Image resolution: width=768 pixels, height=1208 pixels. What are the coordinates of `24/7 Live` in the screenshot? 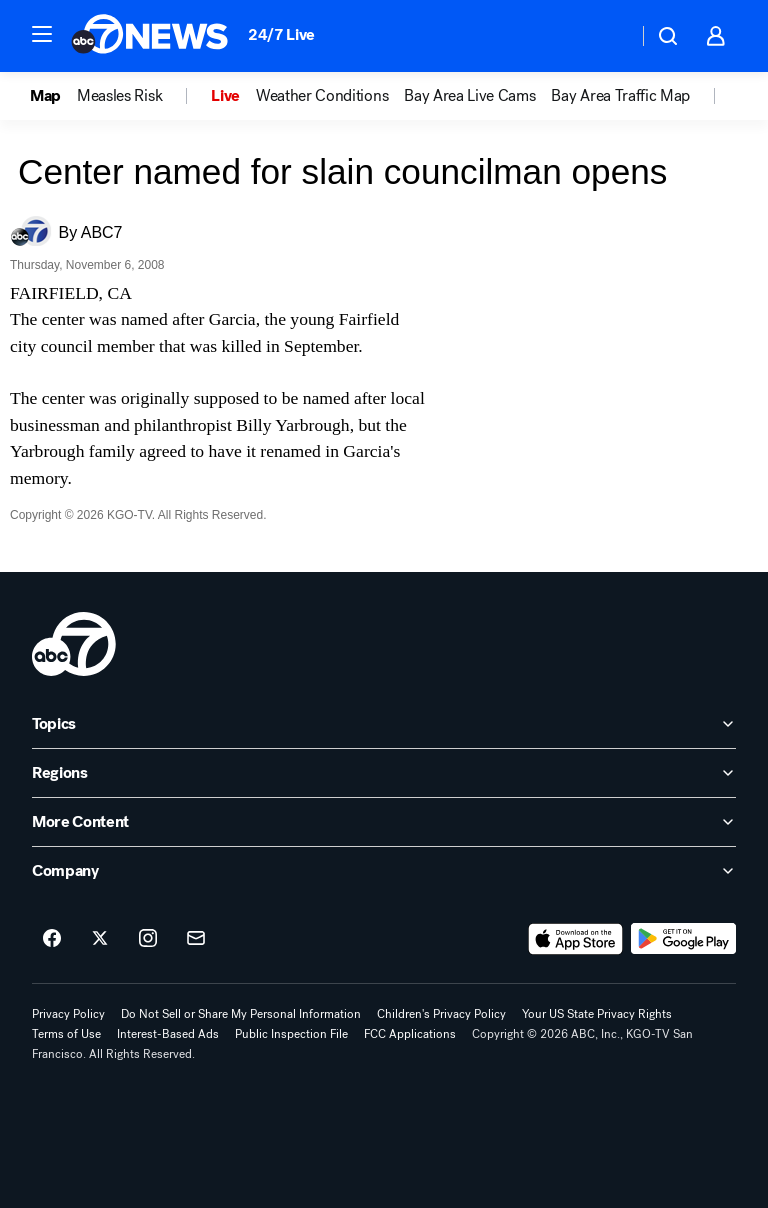 It's located at (281, 34).